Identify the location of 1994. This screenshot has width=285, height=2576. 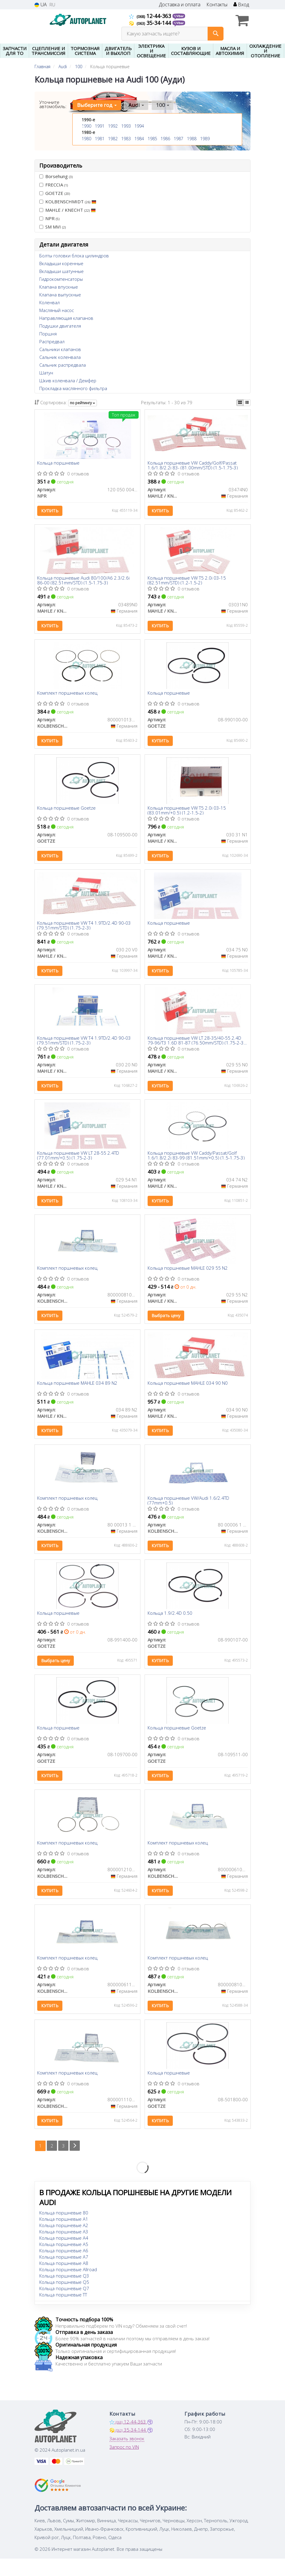
(139, 126).